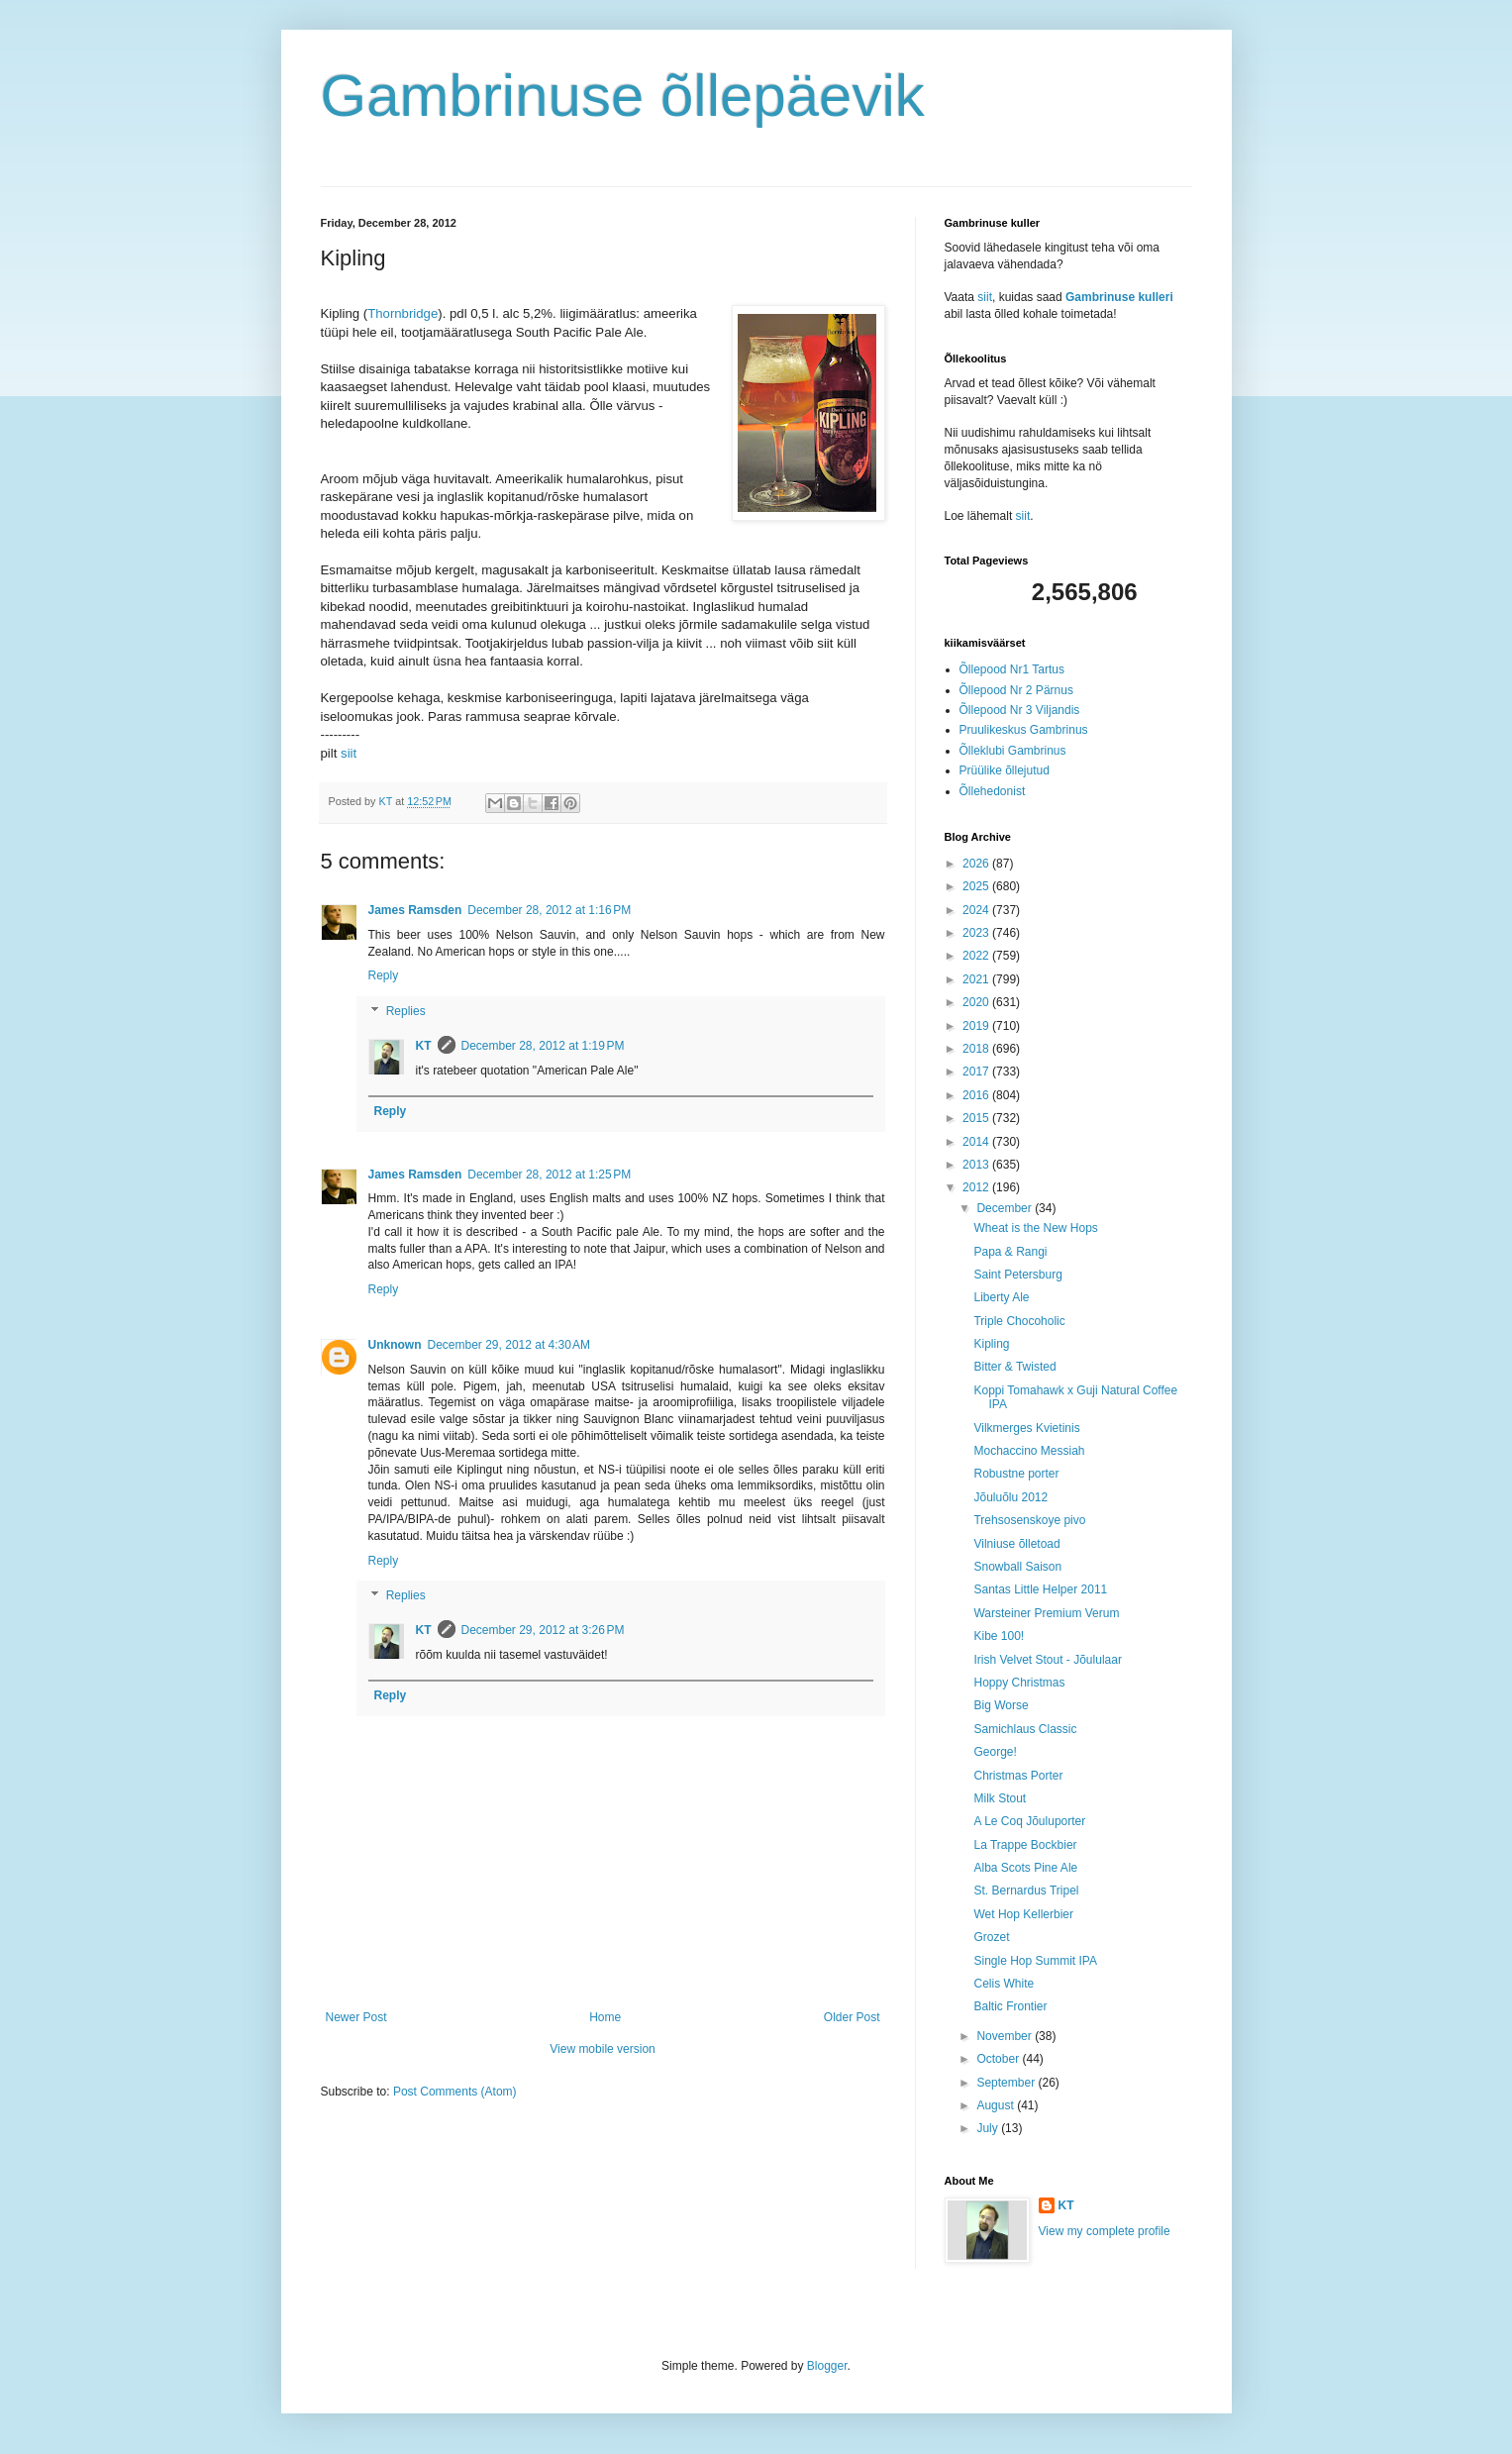 Image resolution: width=1512 pixels, height=2454 pixels. What do you see at coordinates (1000, 1705) in the screenshot?
I see `Big Worse` at bounding box center [1000, 1705].